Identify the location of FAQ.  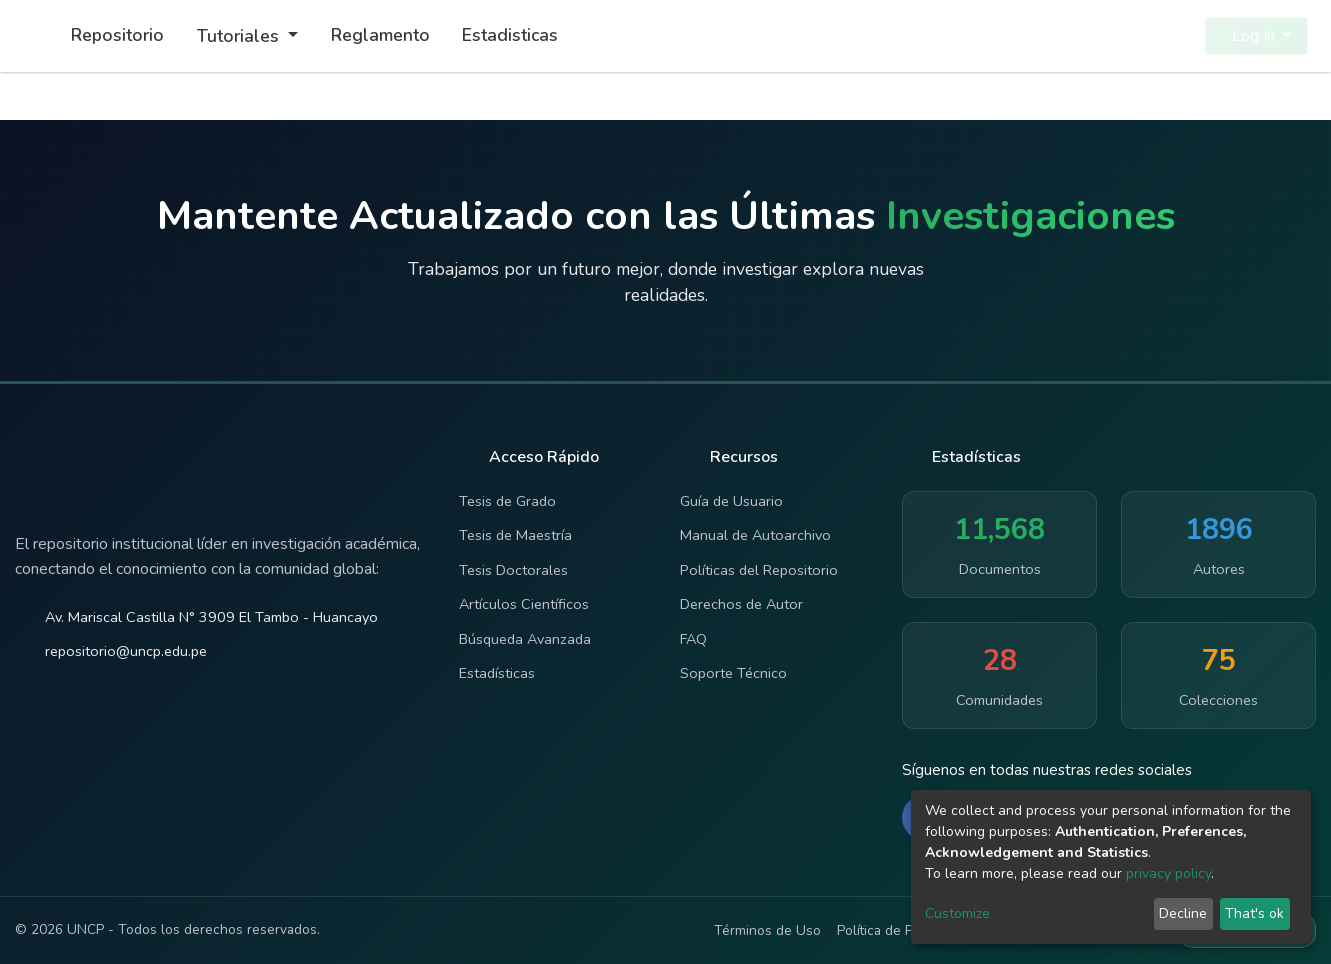
(693, 639).